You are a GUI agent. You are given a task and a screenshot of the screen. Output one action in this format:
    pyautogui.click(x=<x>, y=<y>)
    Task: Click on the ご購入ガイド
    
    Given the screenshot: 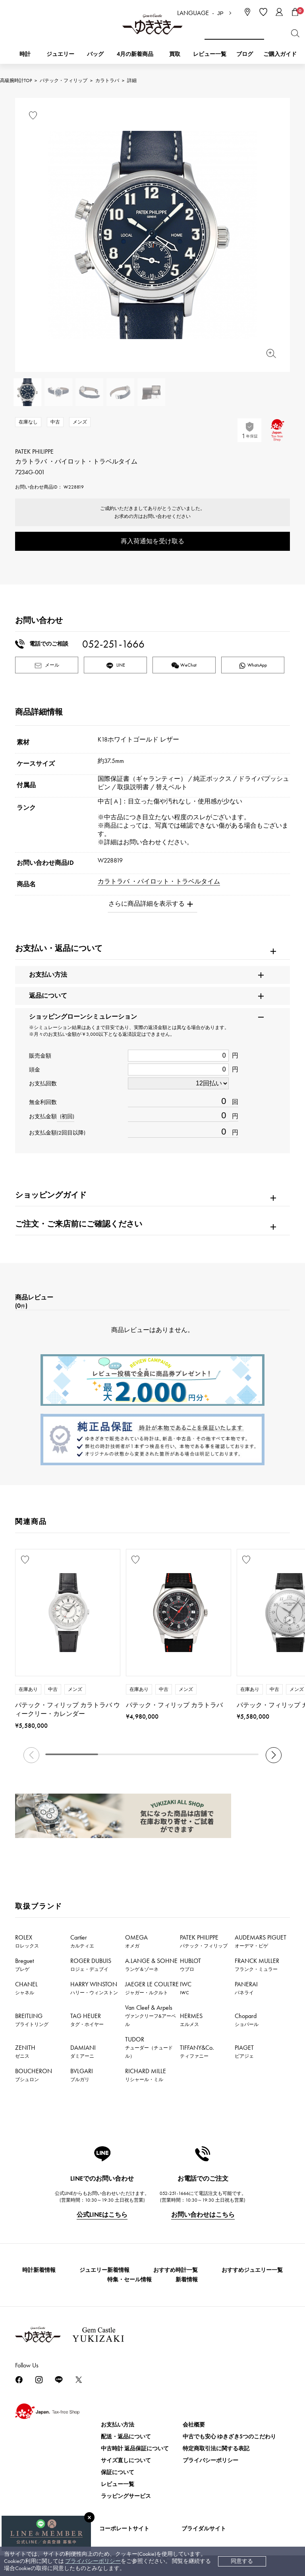 What is the action you would take?
    pyautogui.click(x=280, y=54)
    